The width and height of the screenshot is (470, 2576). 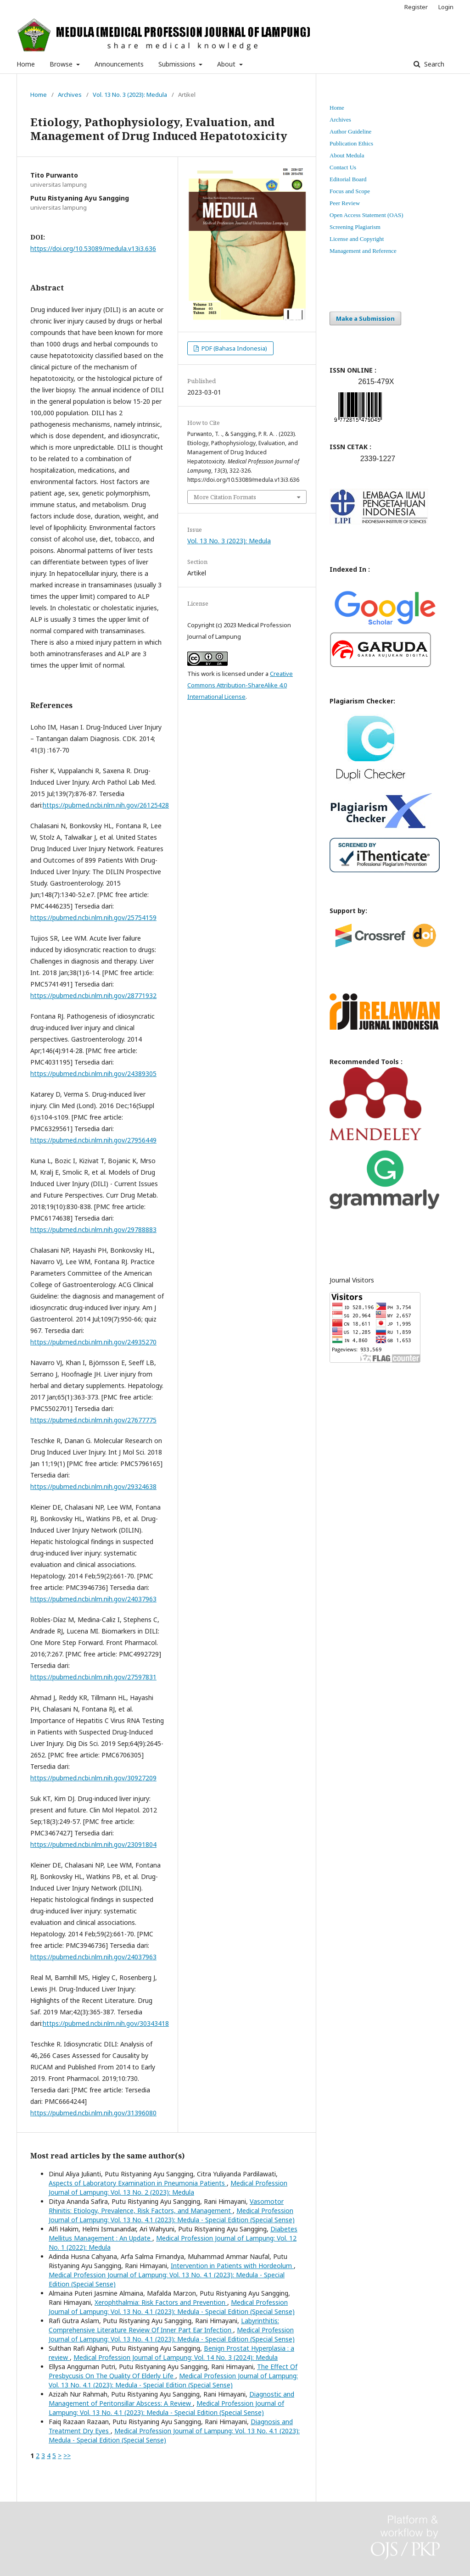 I want to click on https://pubmed.ncbi.nlm.nih.gov/27677775, so click(x=93, y=1420).